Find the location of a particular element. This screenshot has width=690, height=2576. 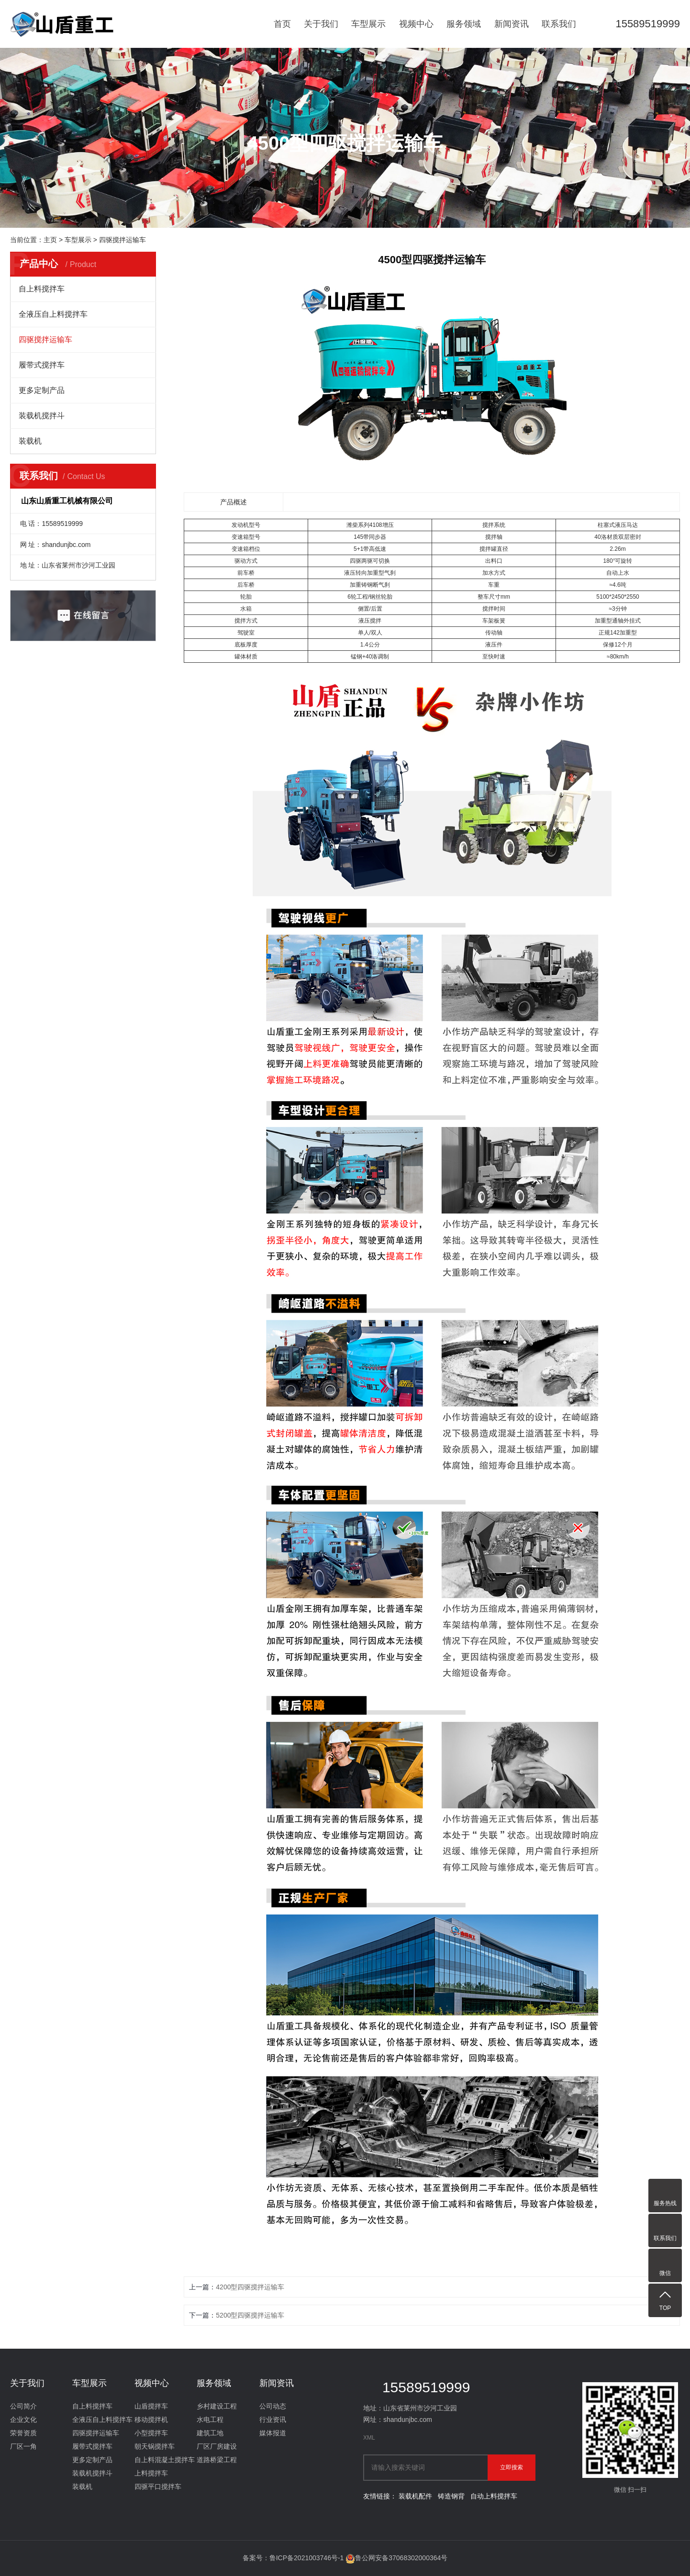

山盾搅拌车 is located at coordinates (151, 2406).